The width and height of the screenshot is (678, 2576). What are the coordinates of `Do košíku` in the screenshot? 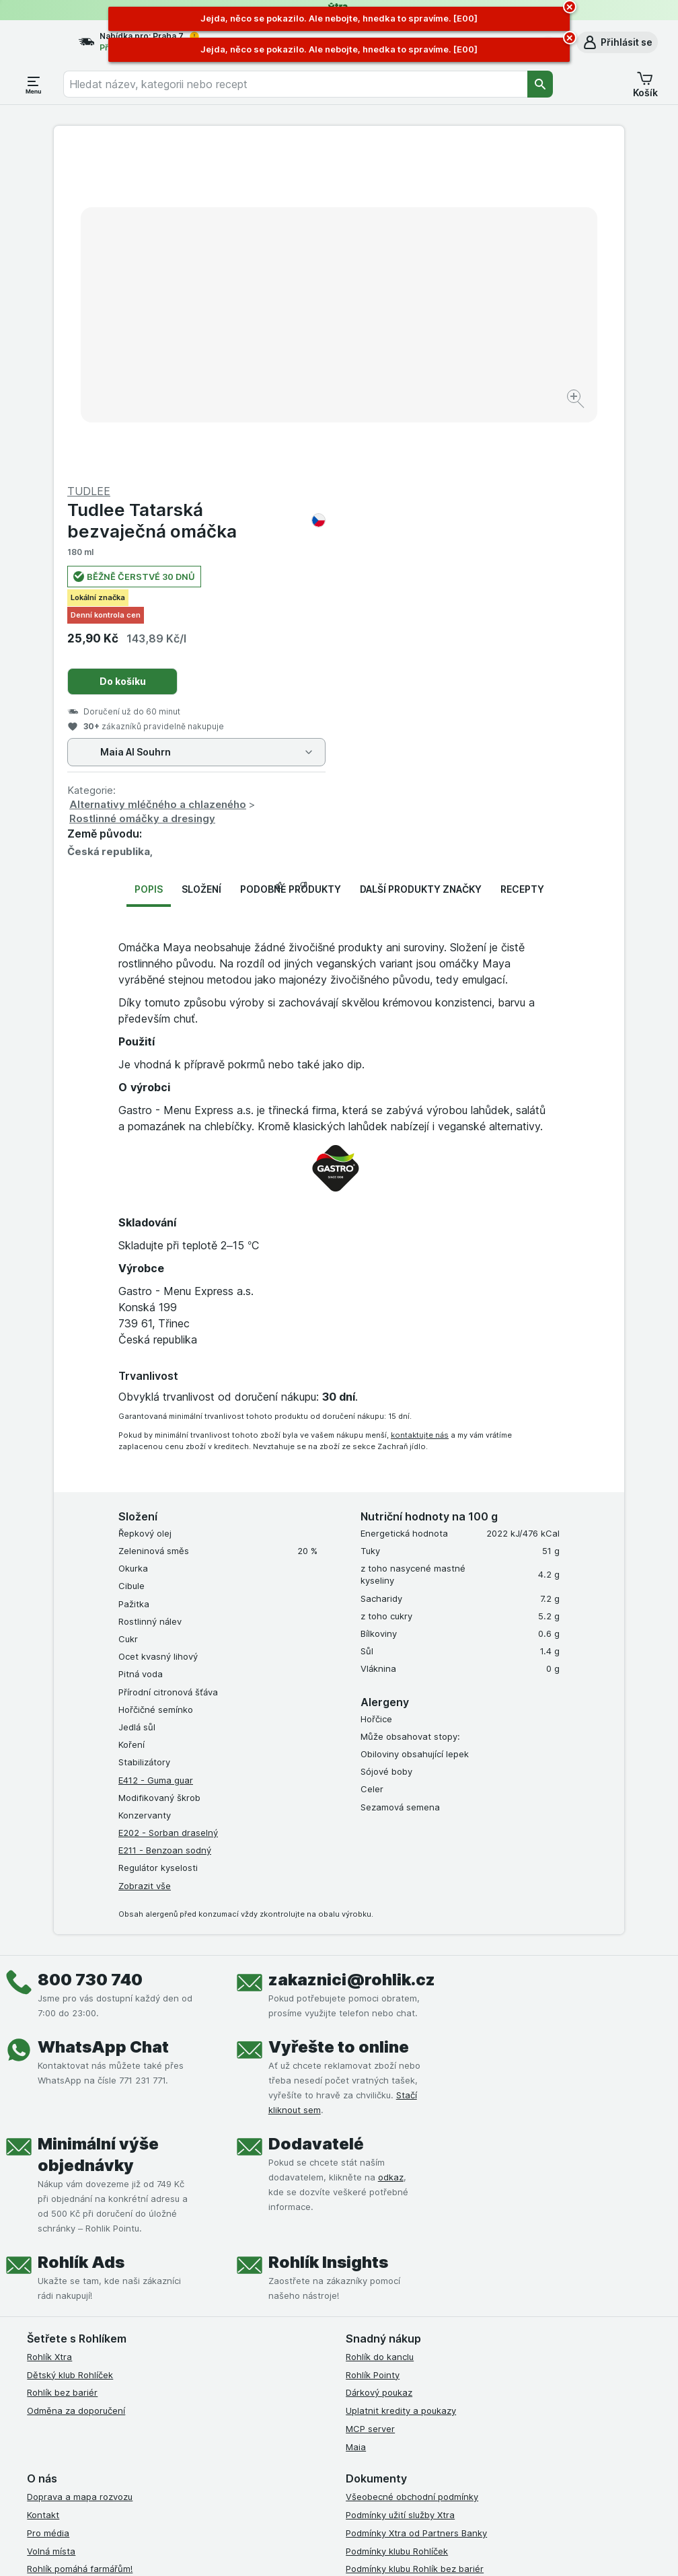 It's located at (408, 357).